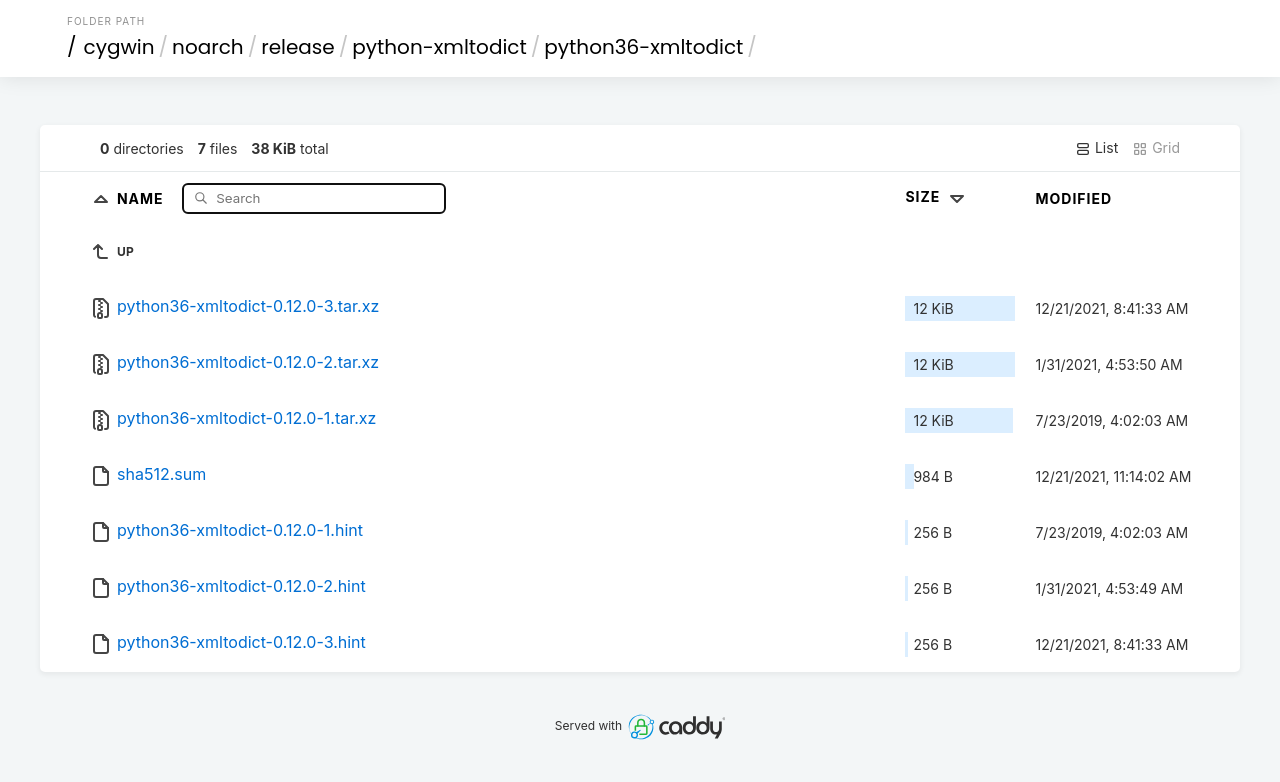 Image resolution: width=1280 pixels, height=782 pixels. I want to click on Grid, so click(1156, 148).